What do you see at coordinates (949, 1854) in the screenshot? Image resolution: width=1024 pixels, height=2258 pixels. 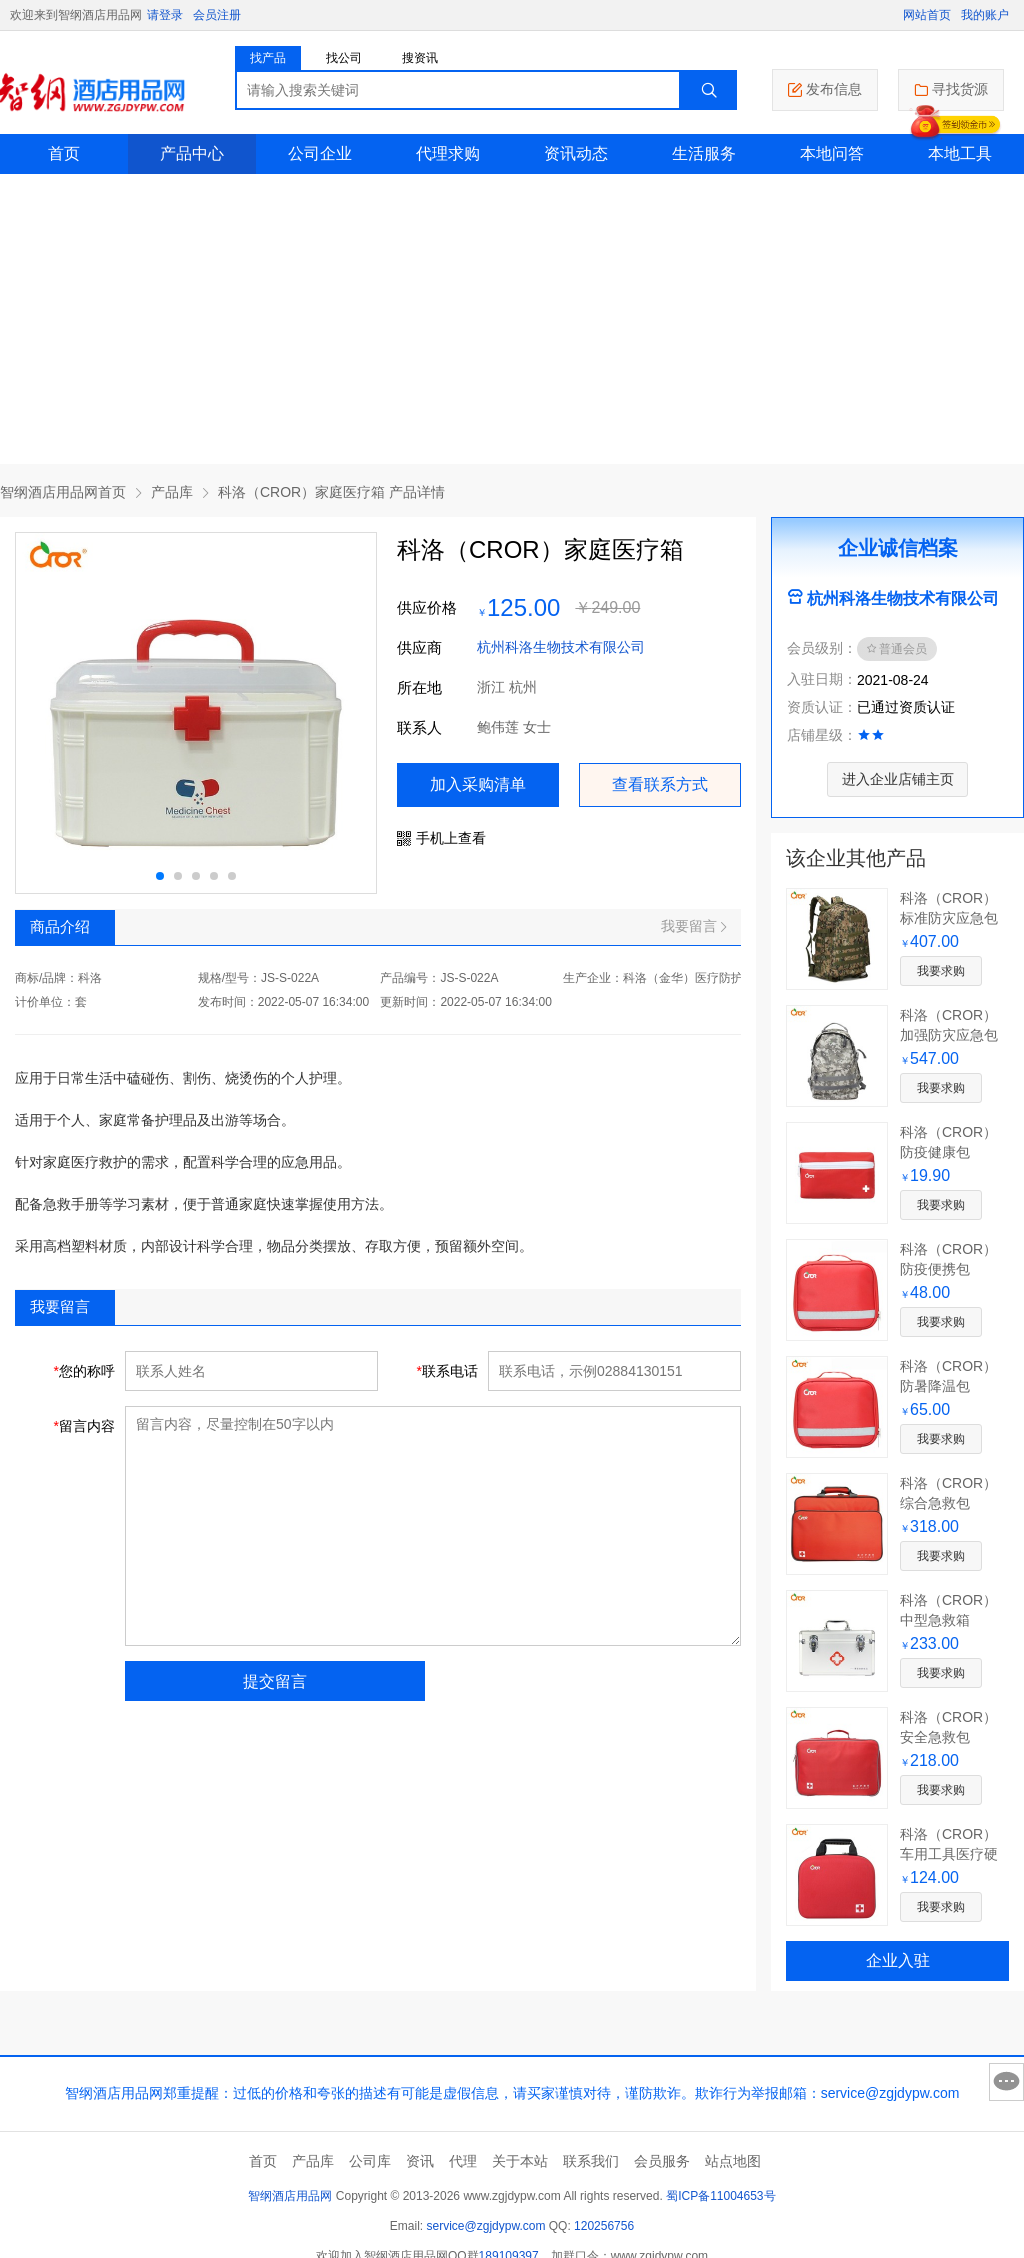 I see `科洛（CROR）车用工具医疗硬包` at bounding box center [949, 1854].